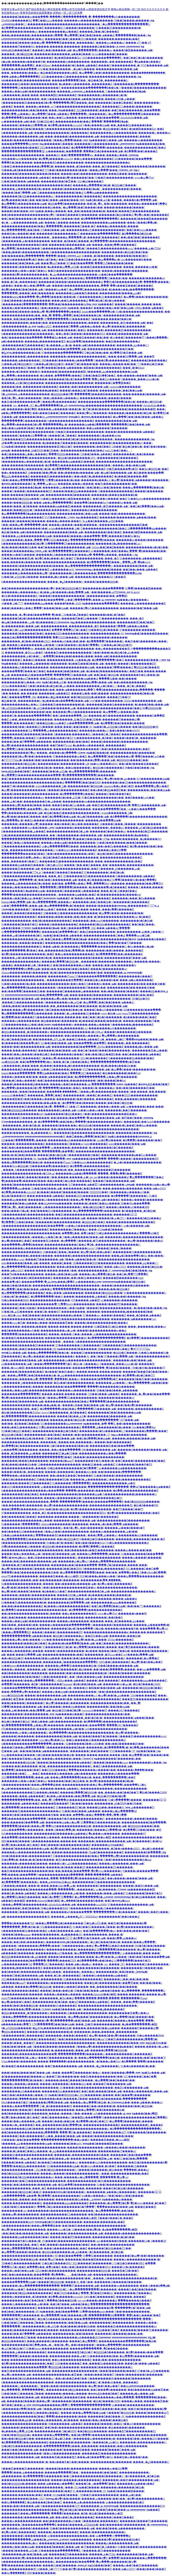 The image size is (172, 2576). I want to click on �ձ�Ů��ѧ���Ļ�ɫС��Ƶ, so click(54, 558).